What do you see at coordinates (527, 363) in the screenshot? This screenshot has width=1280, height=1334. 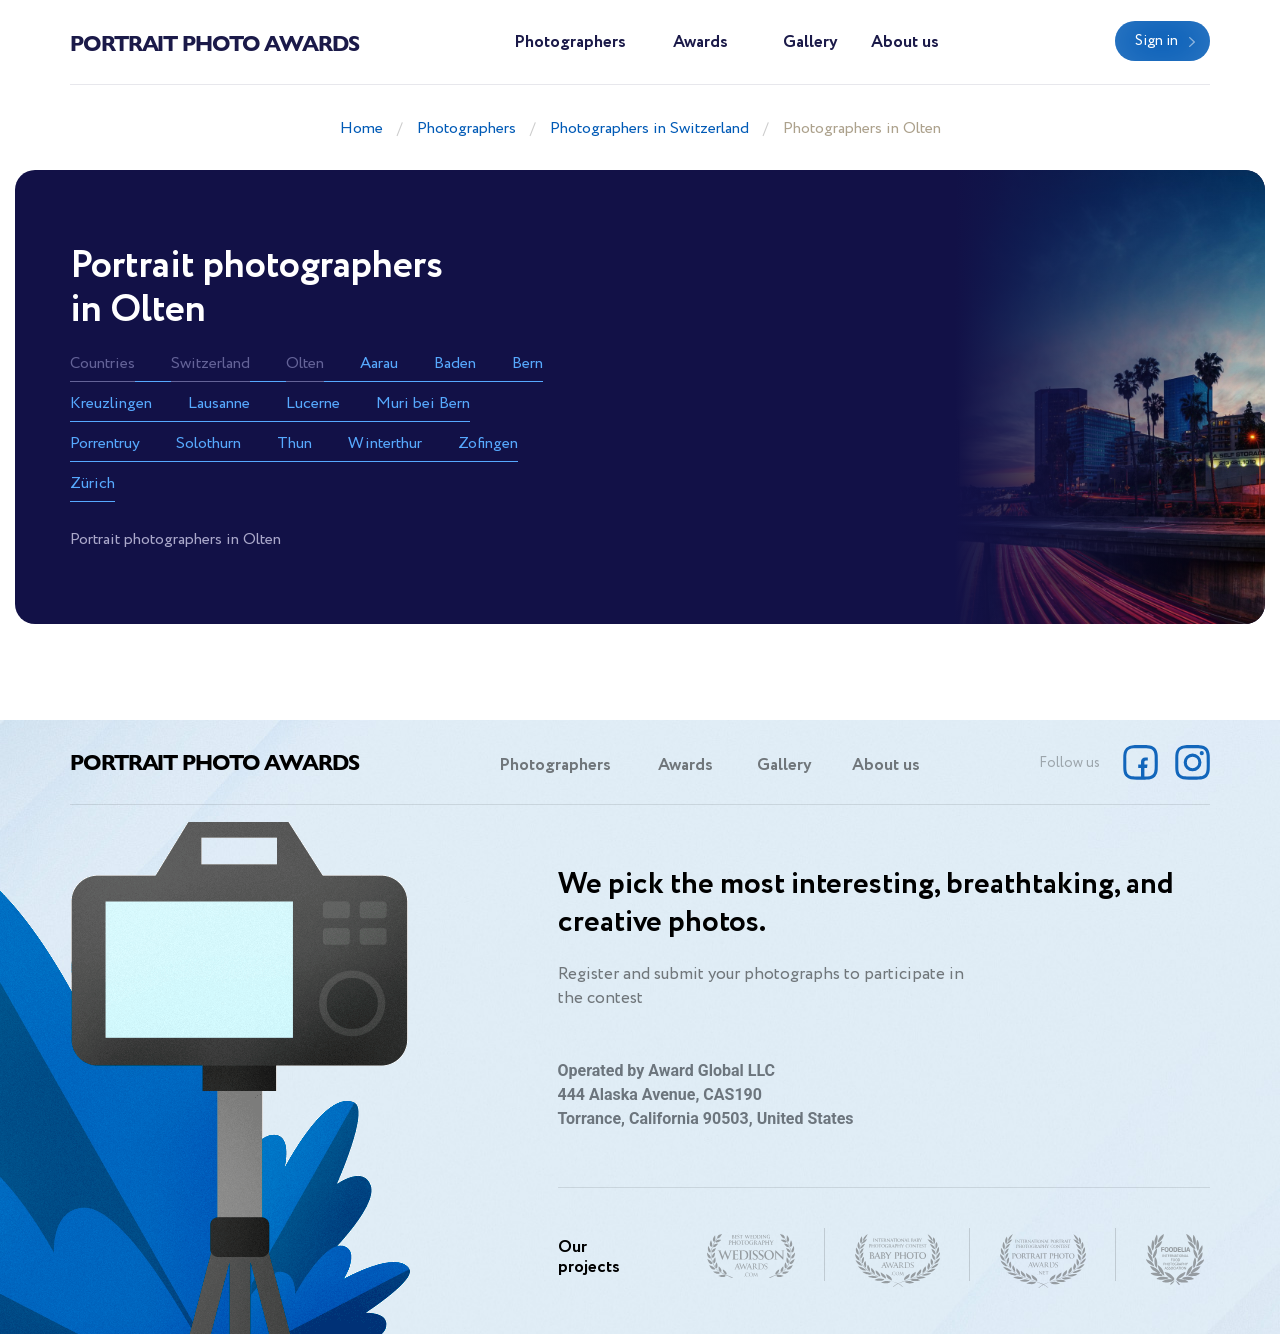 I see `Bern` at bounding box center [527, 363].